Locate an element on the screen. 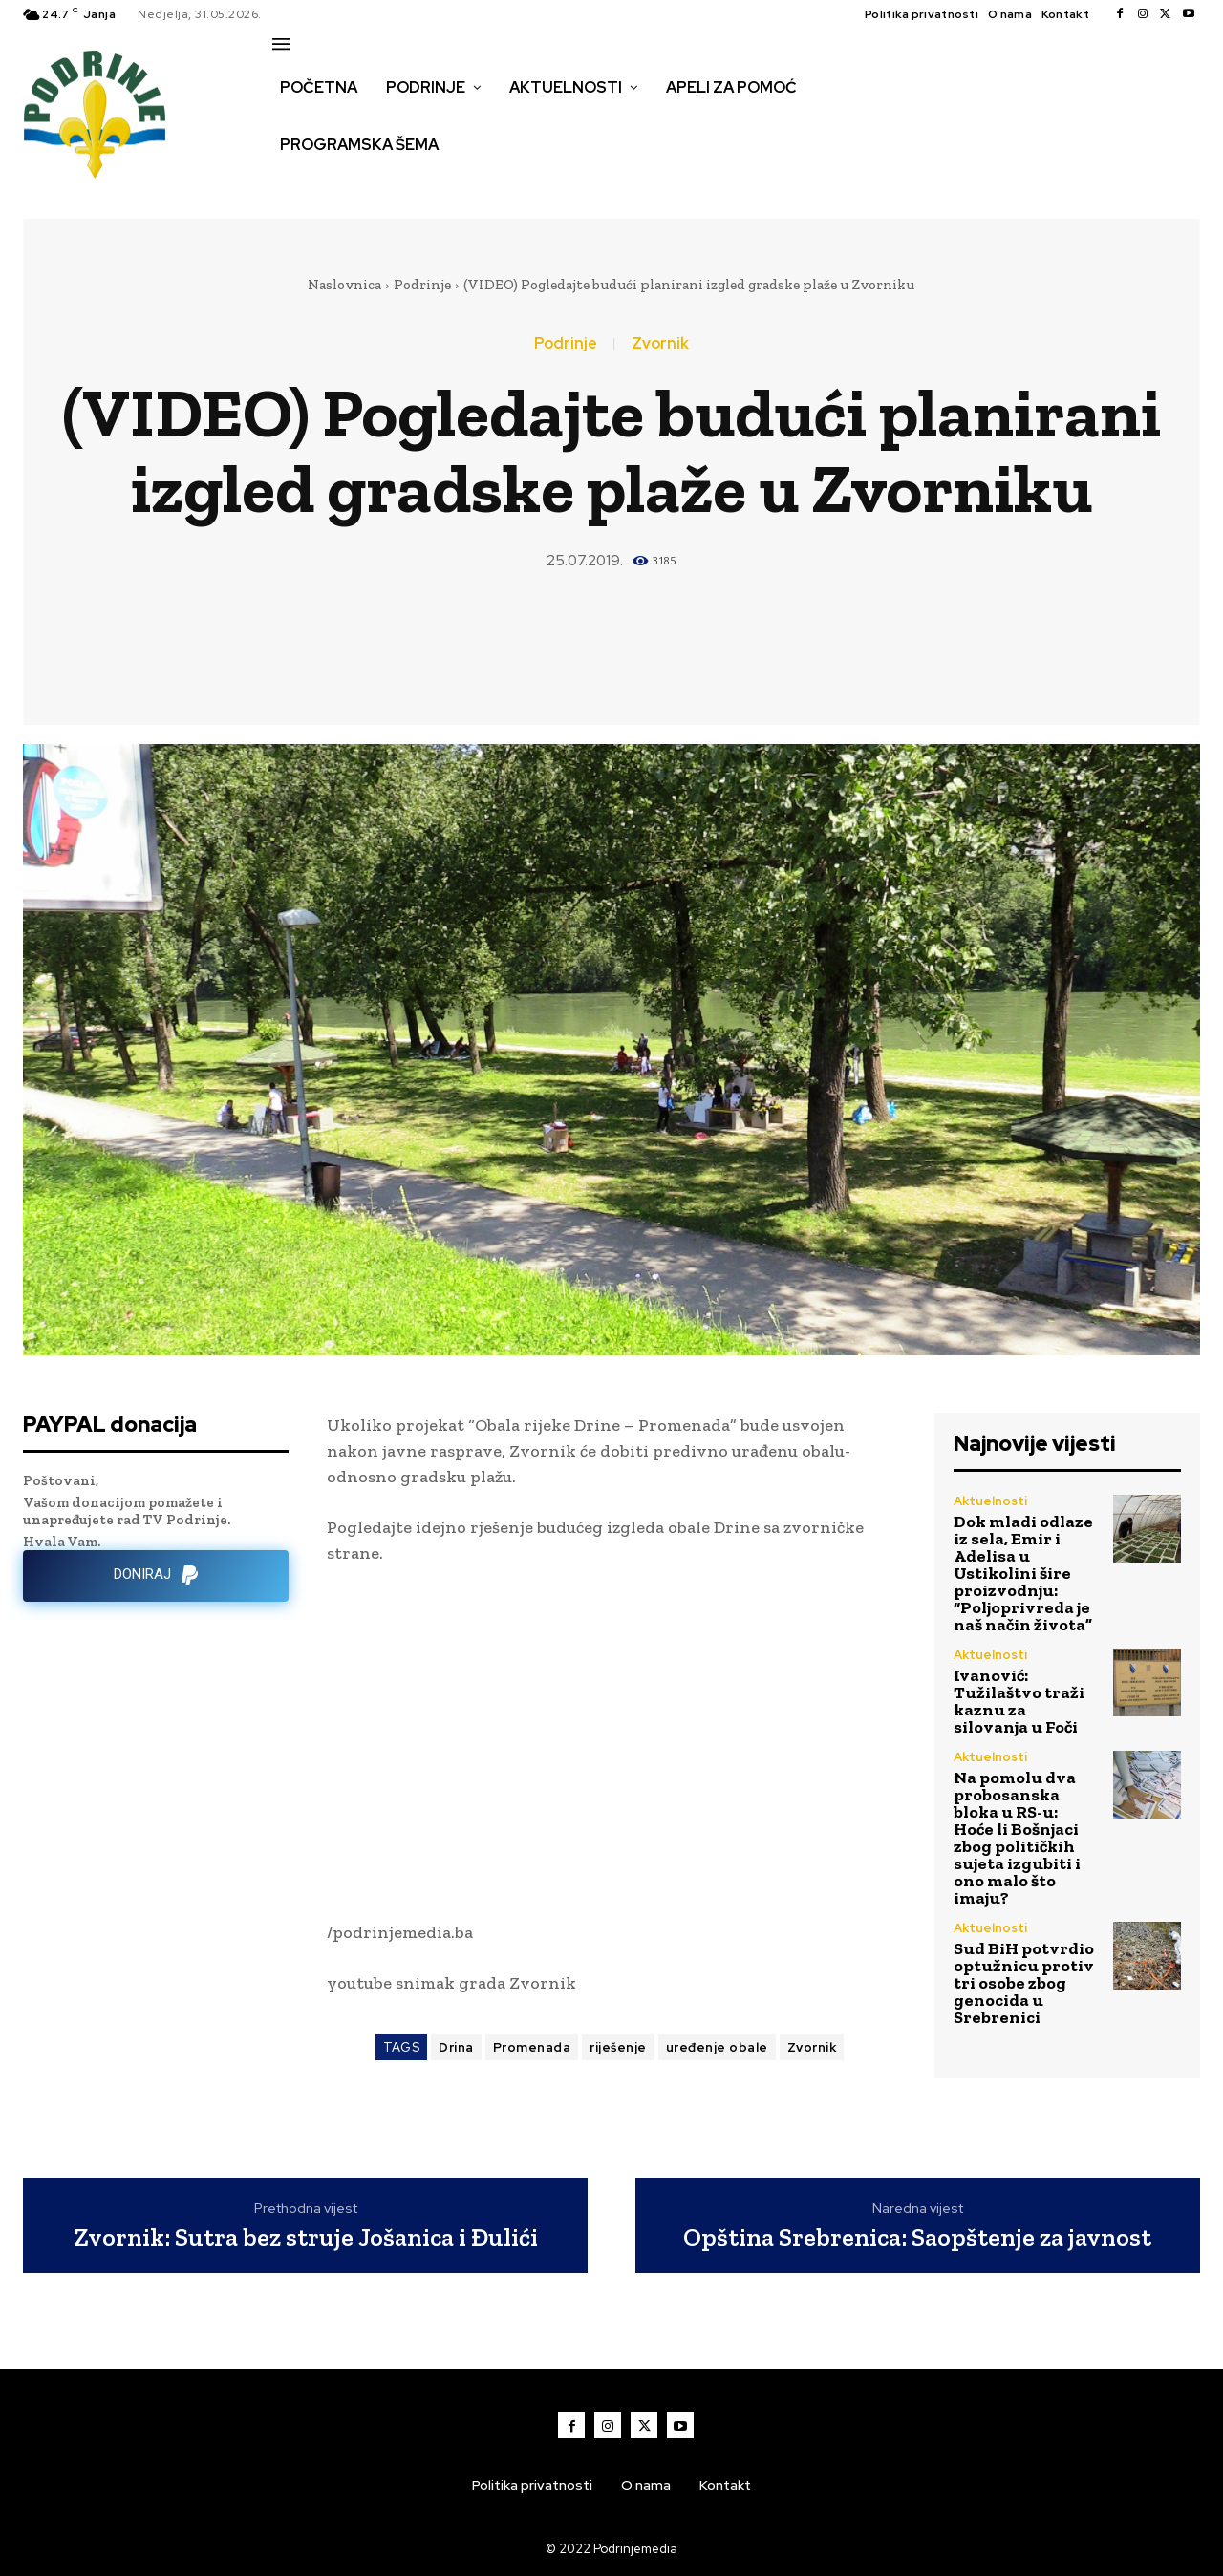  uređenje obale is located at coordinates (717, 2047).